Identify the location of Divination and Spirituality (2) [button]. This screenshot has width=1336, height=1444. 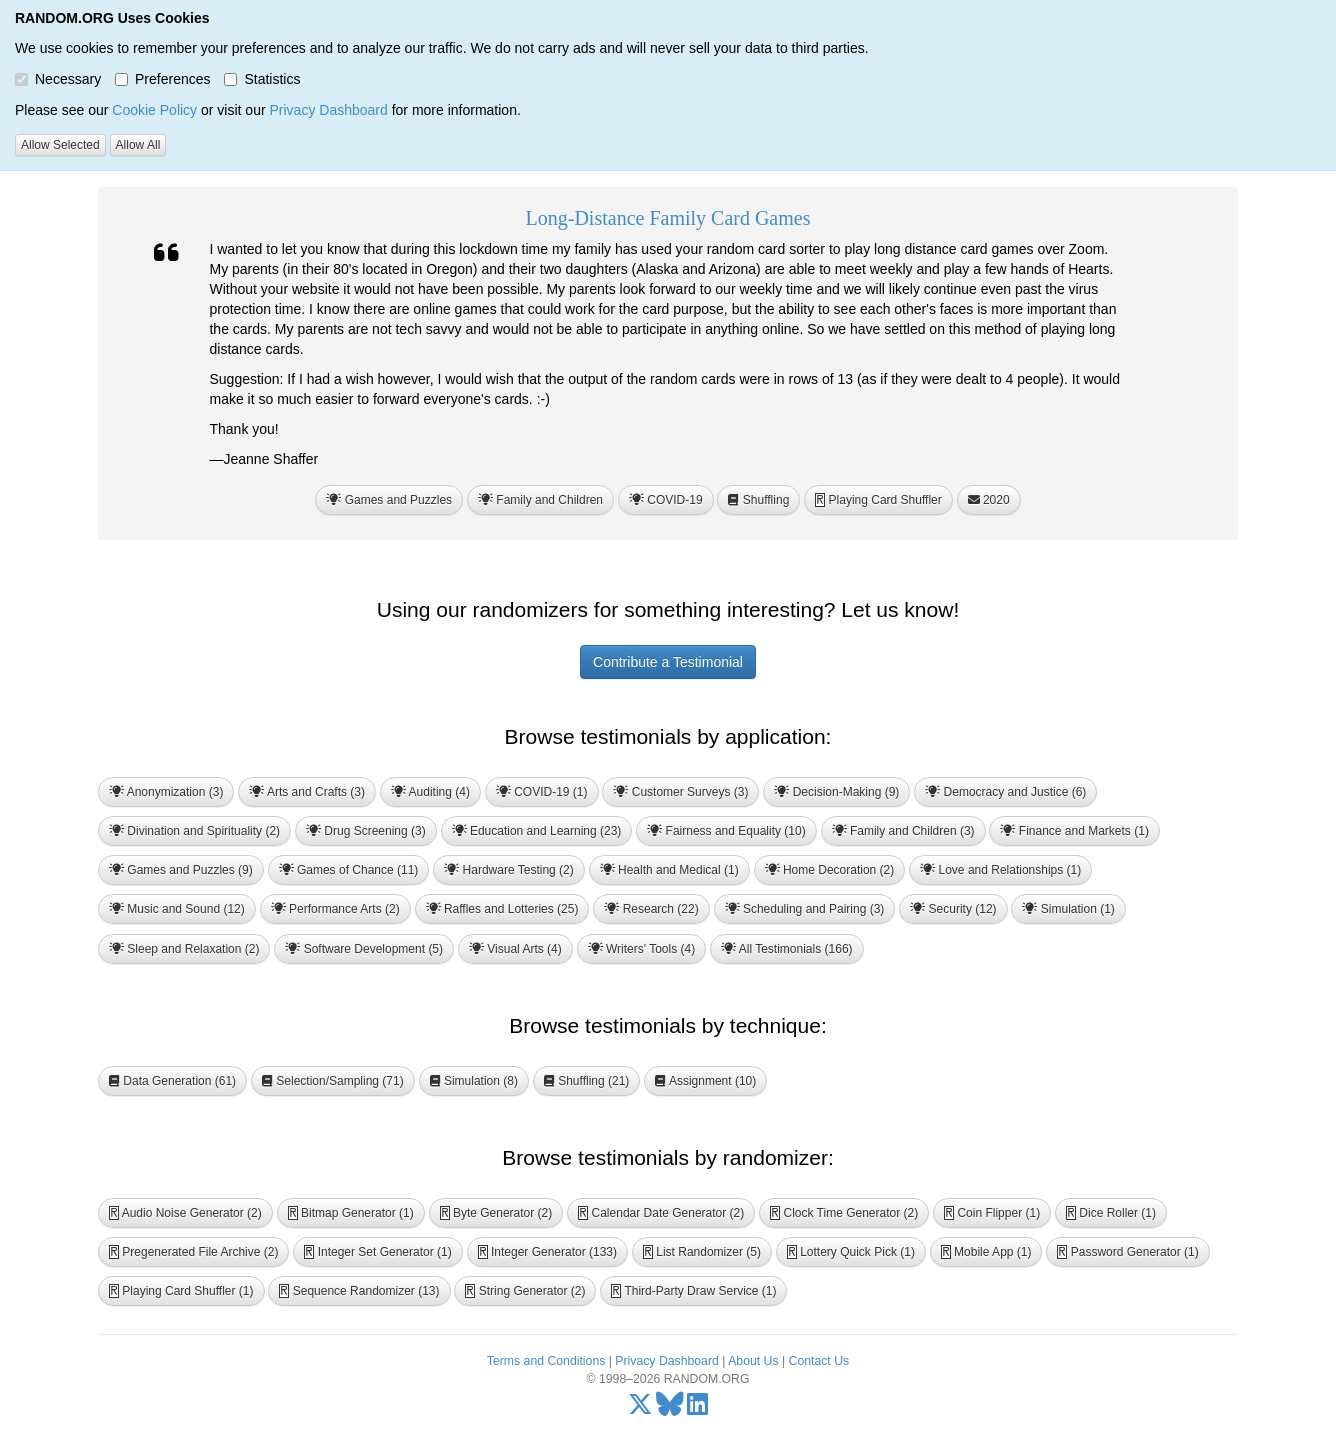
(194, 831).